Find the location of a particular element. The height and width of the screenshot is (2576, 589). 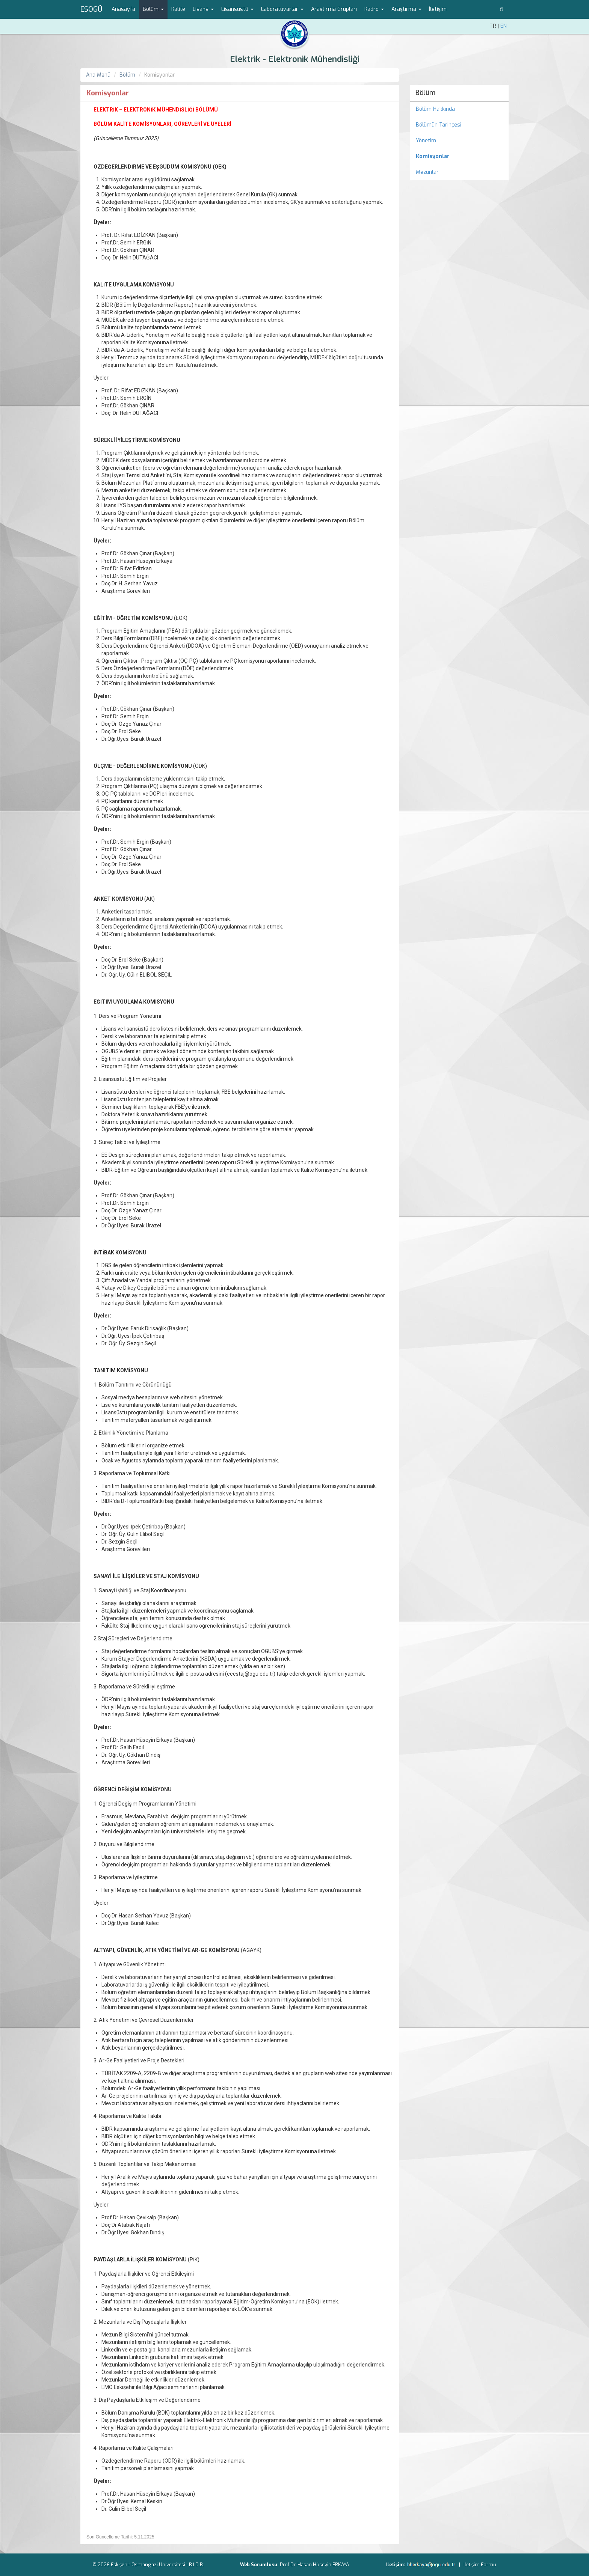

Elektrik - Elektronik Mühendisliği is located at coordinates (294, 59).